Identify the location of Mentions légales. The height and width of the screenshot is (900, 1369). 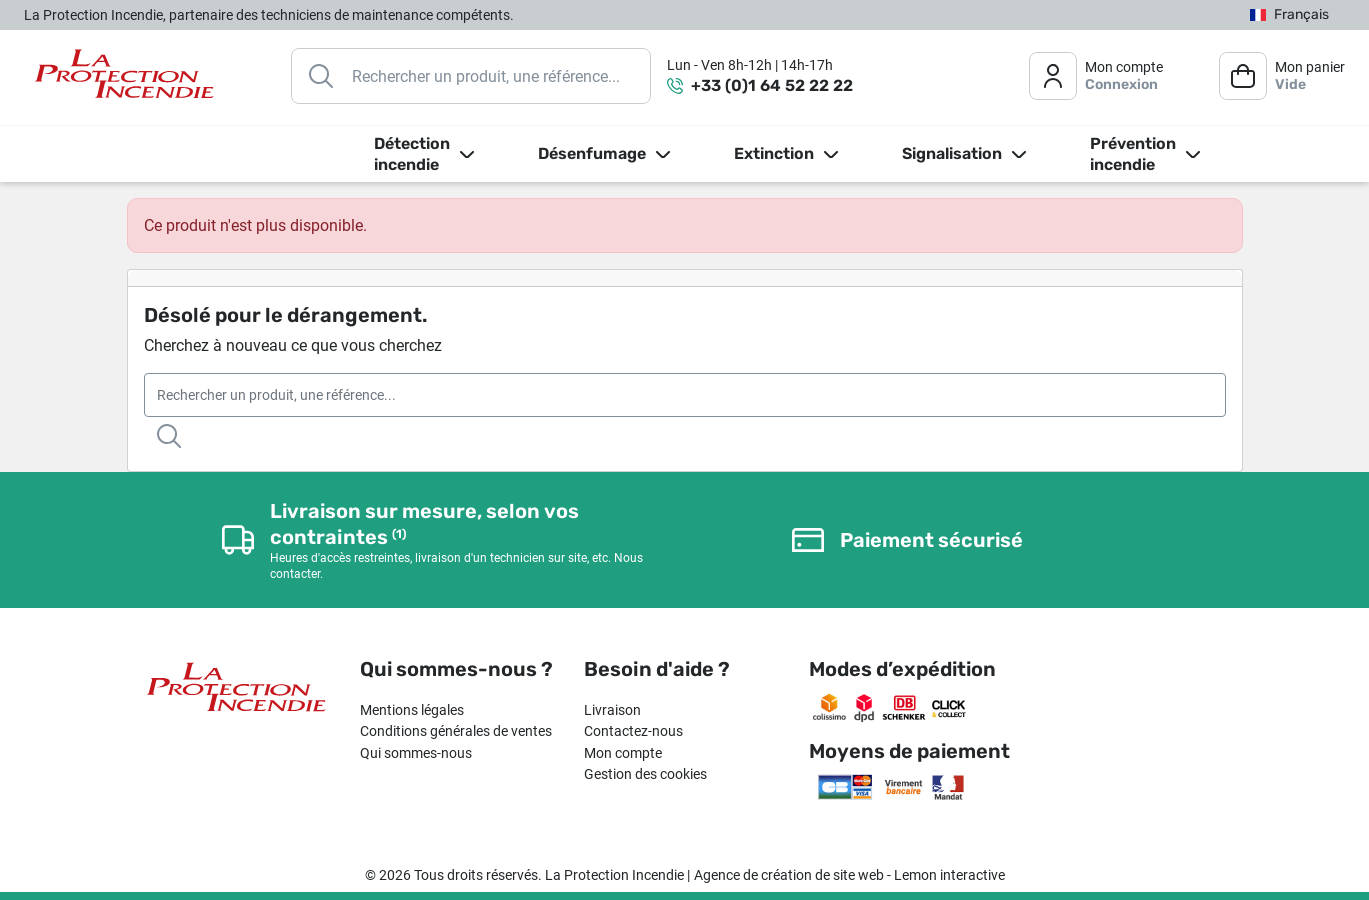
(412, 710).